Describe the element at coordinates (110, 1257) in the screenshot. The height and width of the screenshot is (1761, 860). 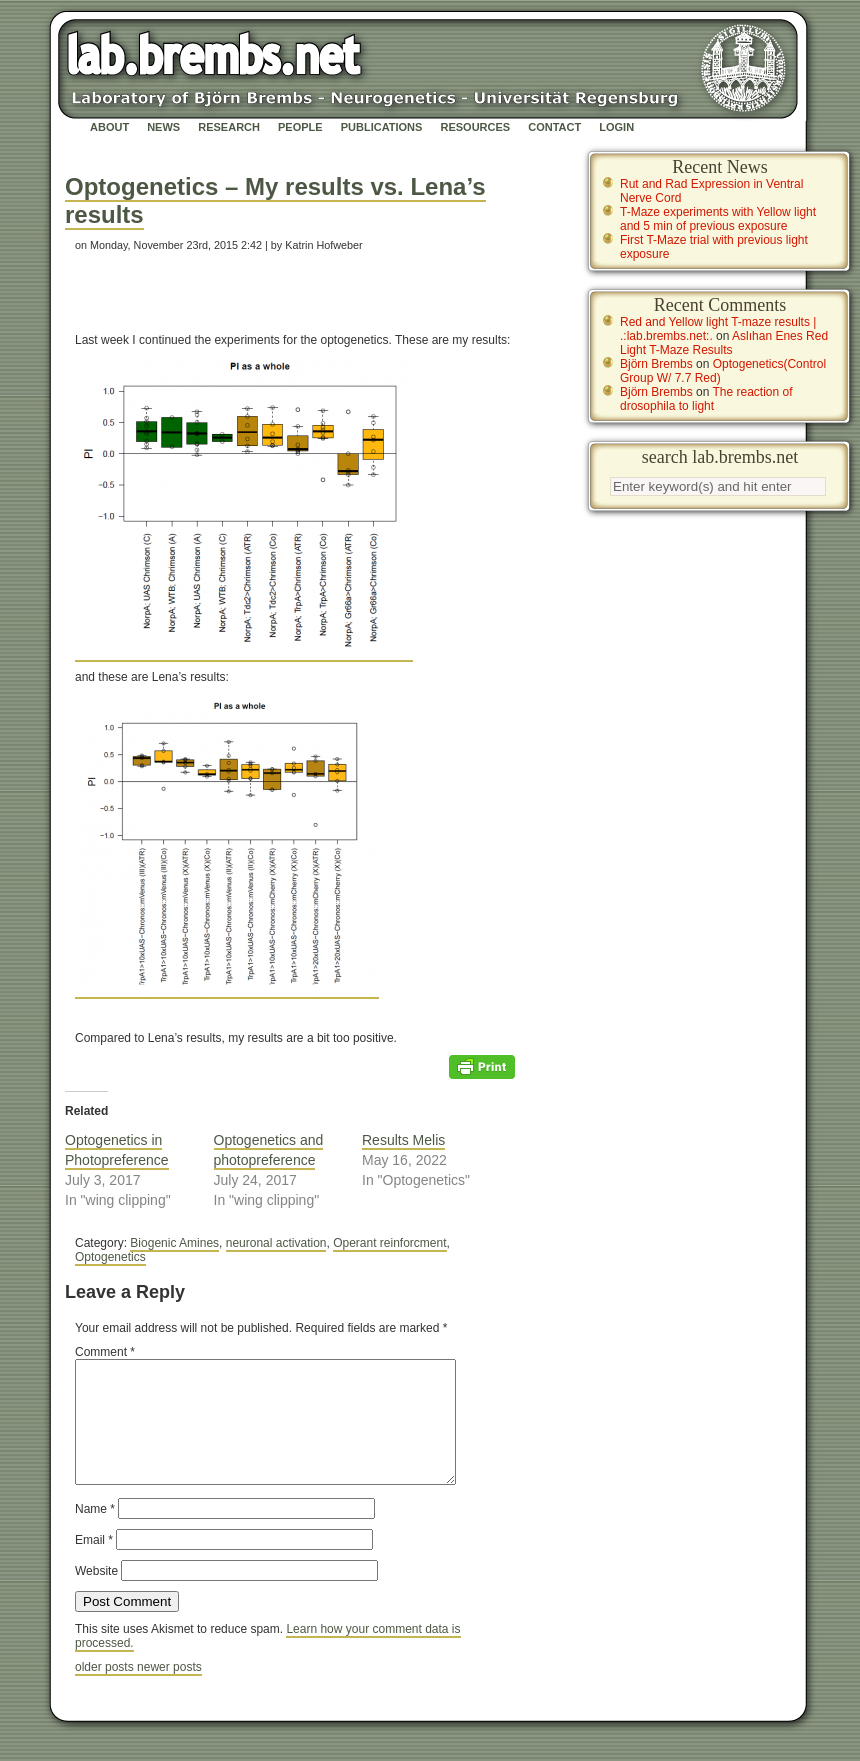
I see `Optogenetics` at that location.